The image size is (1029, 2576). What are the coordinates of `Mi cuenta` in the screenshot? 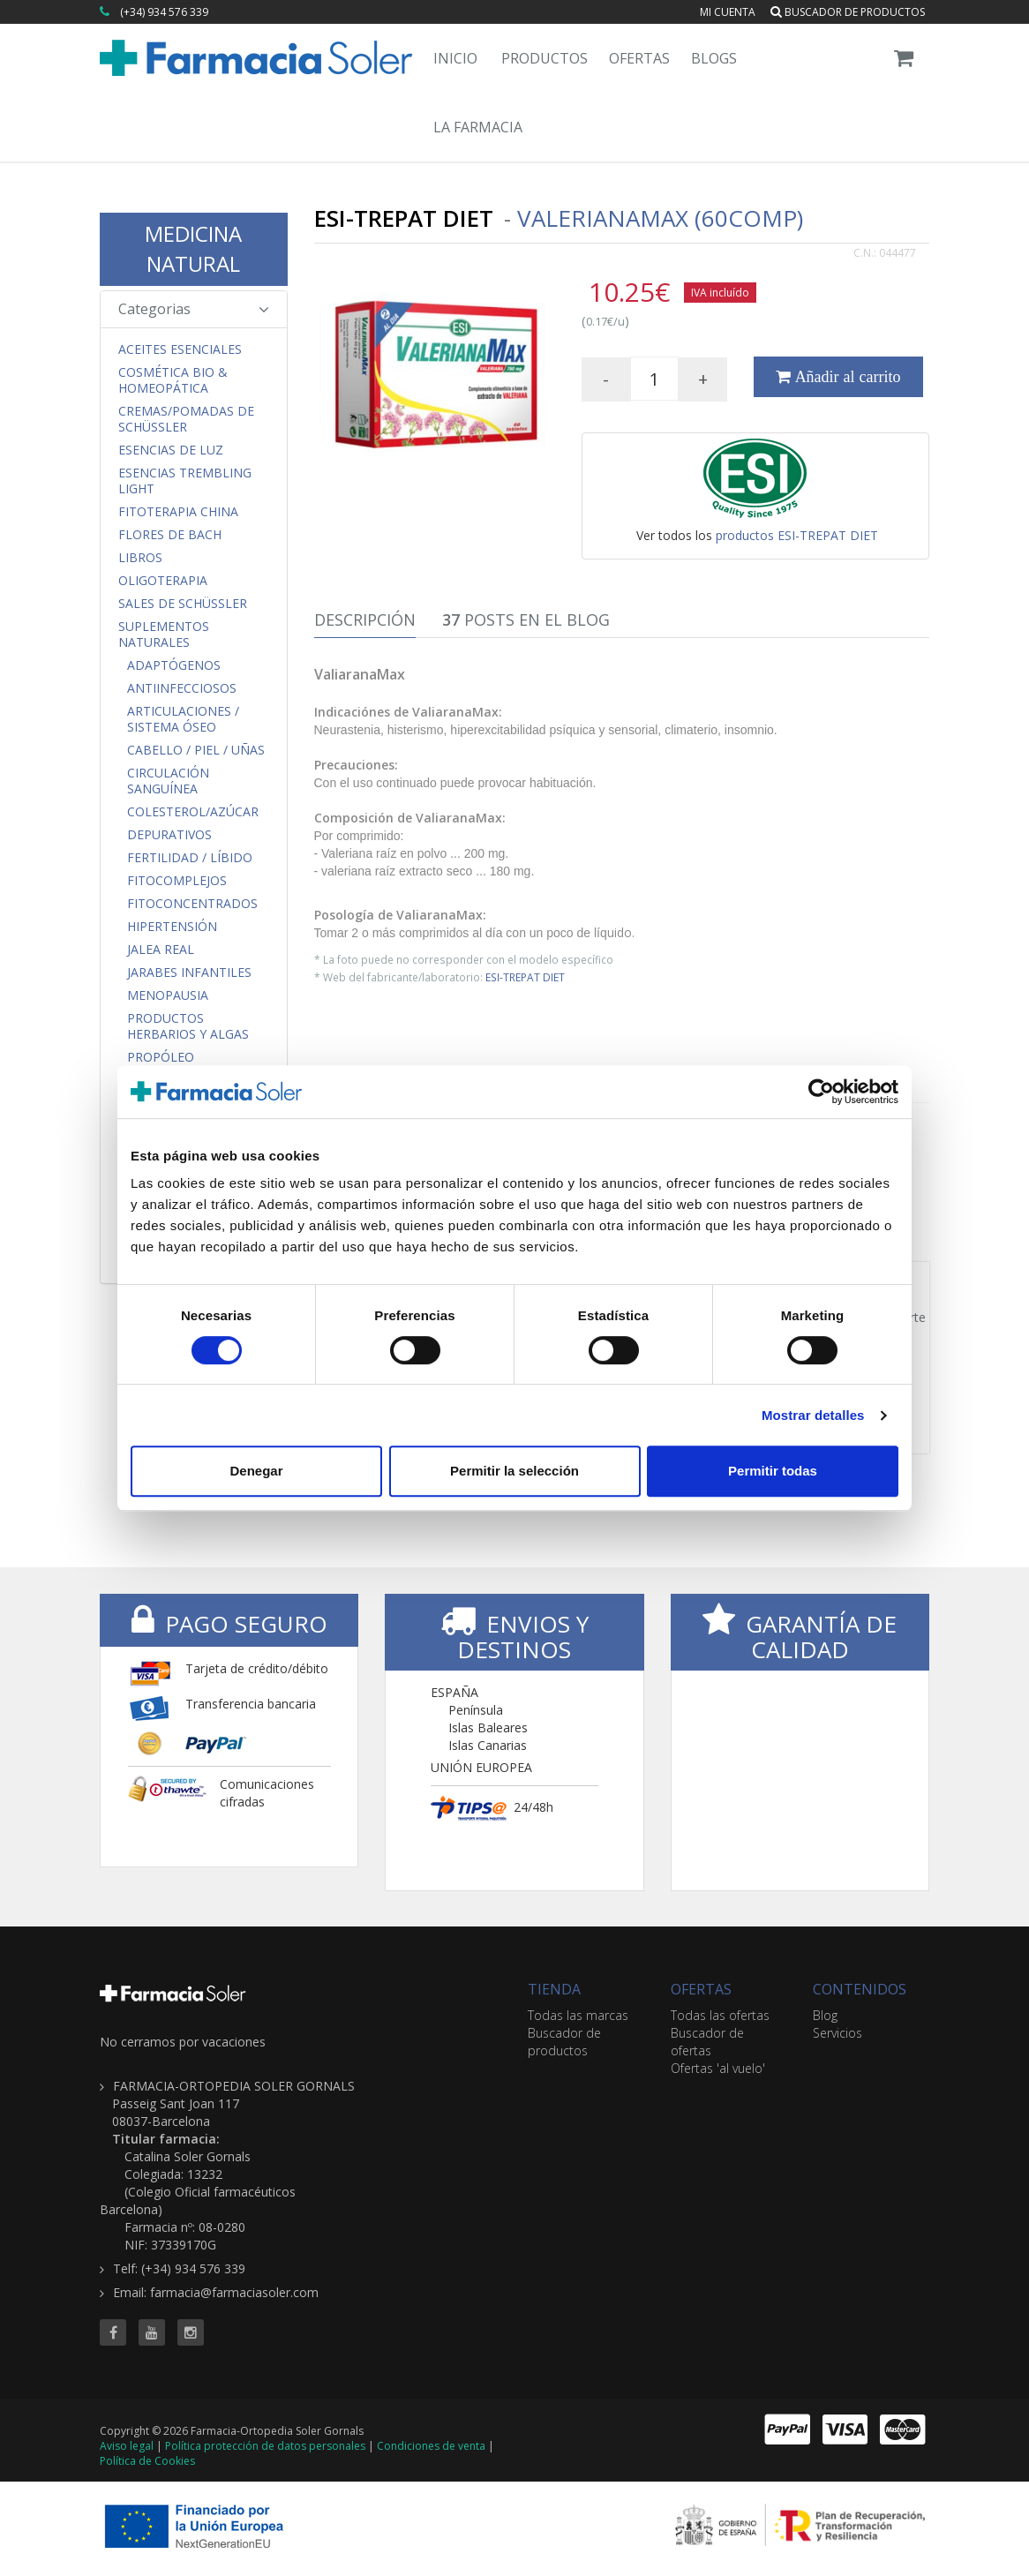 It's located at (727, 11).